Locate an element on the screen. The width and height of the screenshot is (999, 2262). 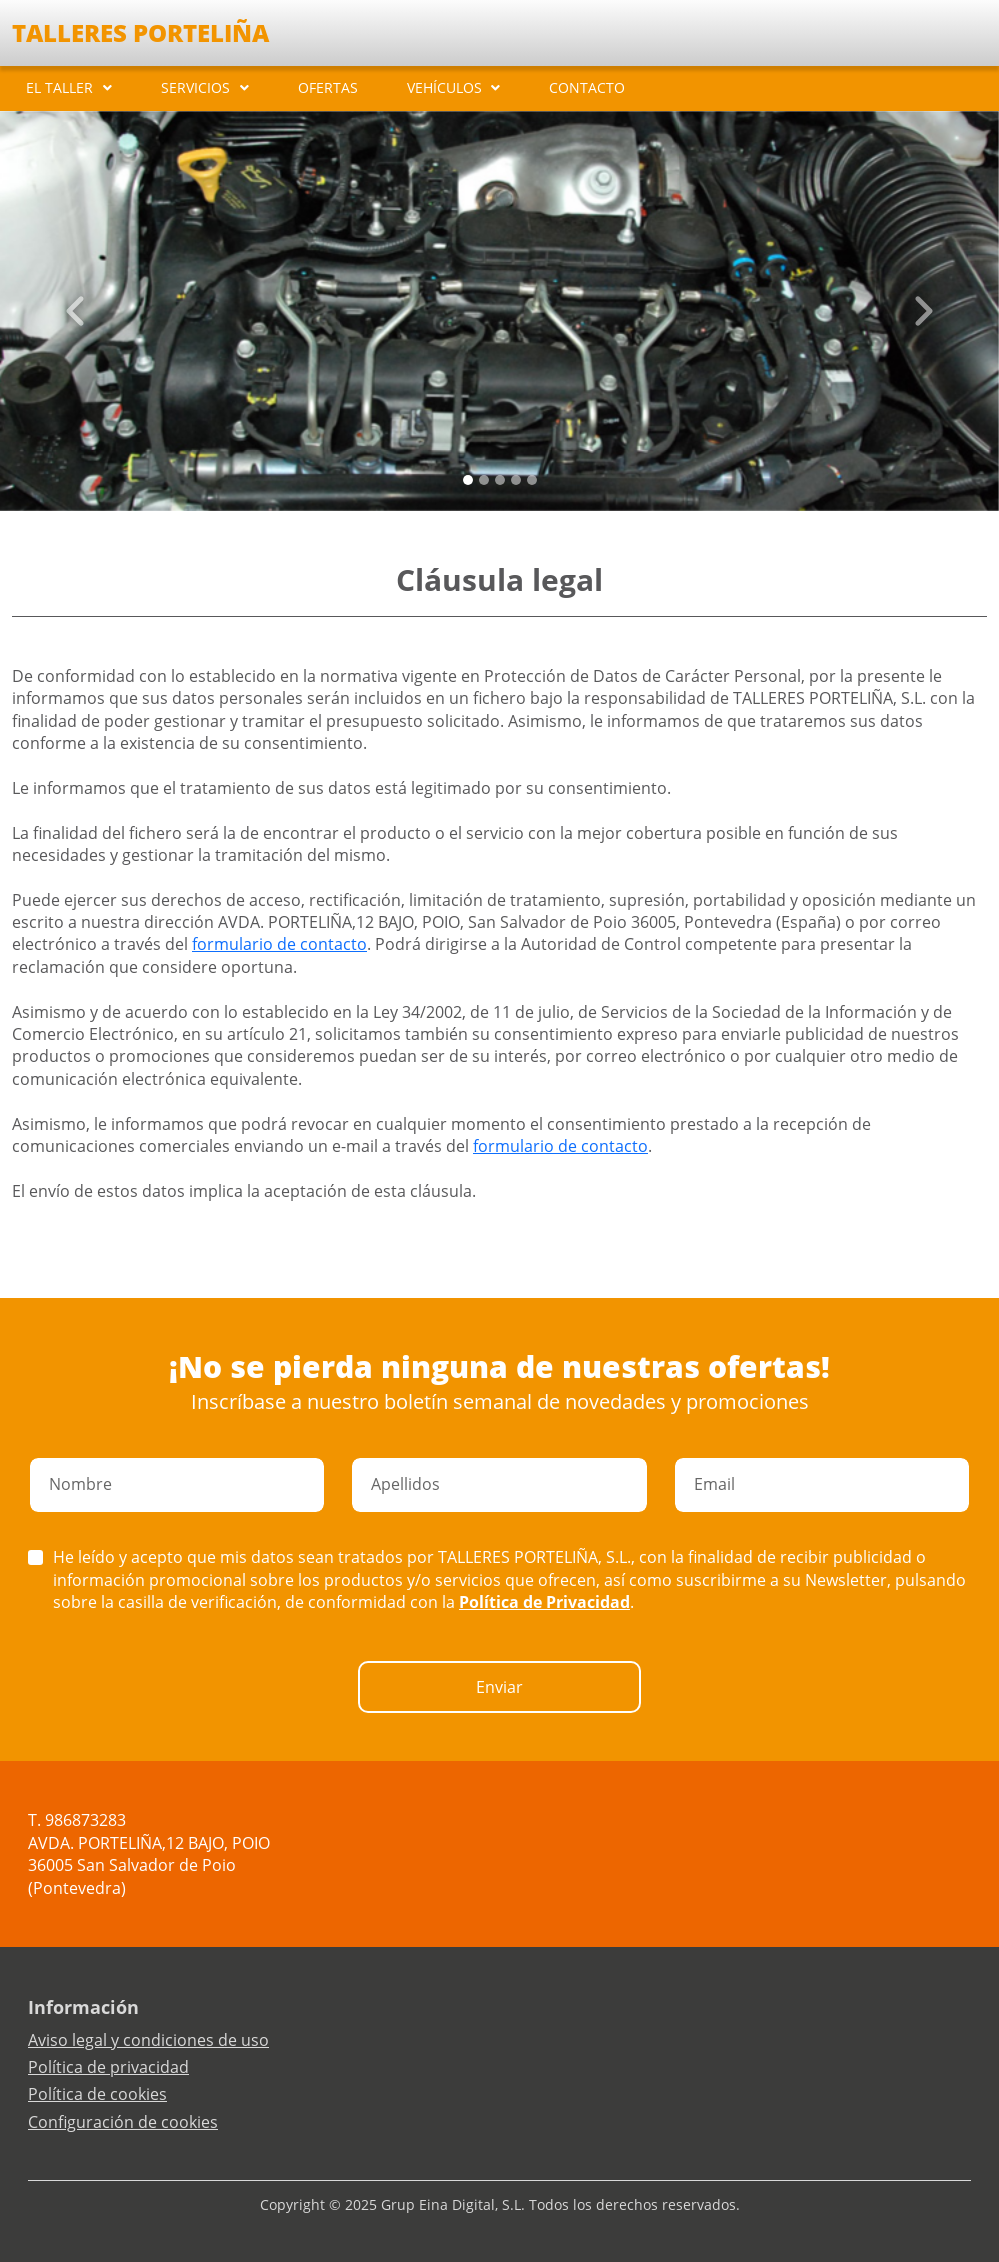
Política de privacidad is located at coordinates (108, 2067).